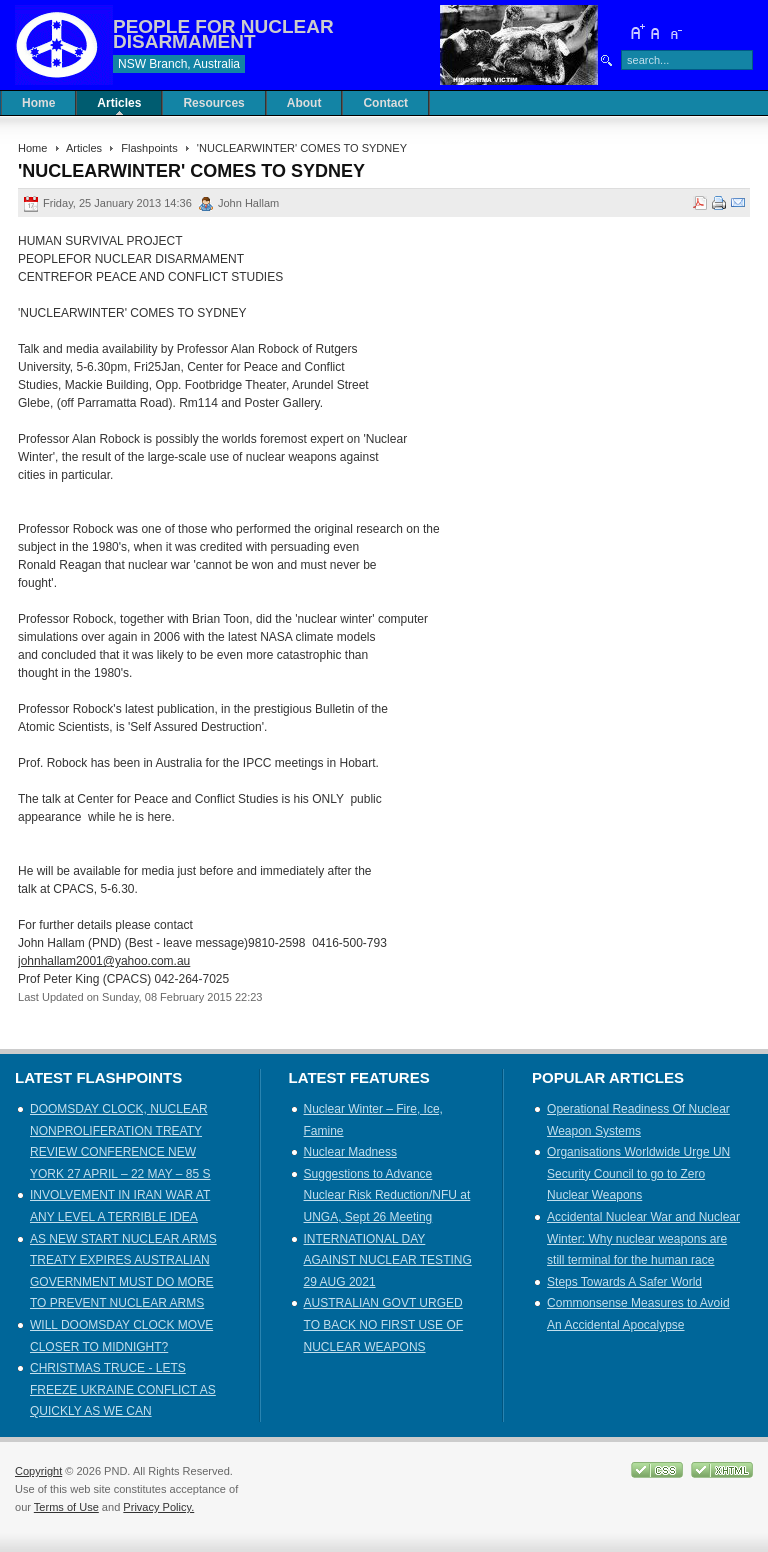 Image resolution: width=768 pixels, height=1552 pixels. I want to click on PEOPLE FOR NUCLEAR DISARMAMENT, so click(223, 34).